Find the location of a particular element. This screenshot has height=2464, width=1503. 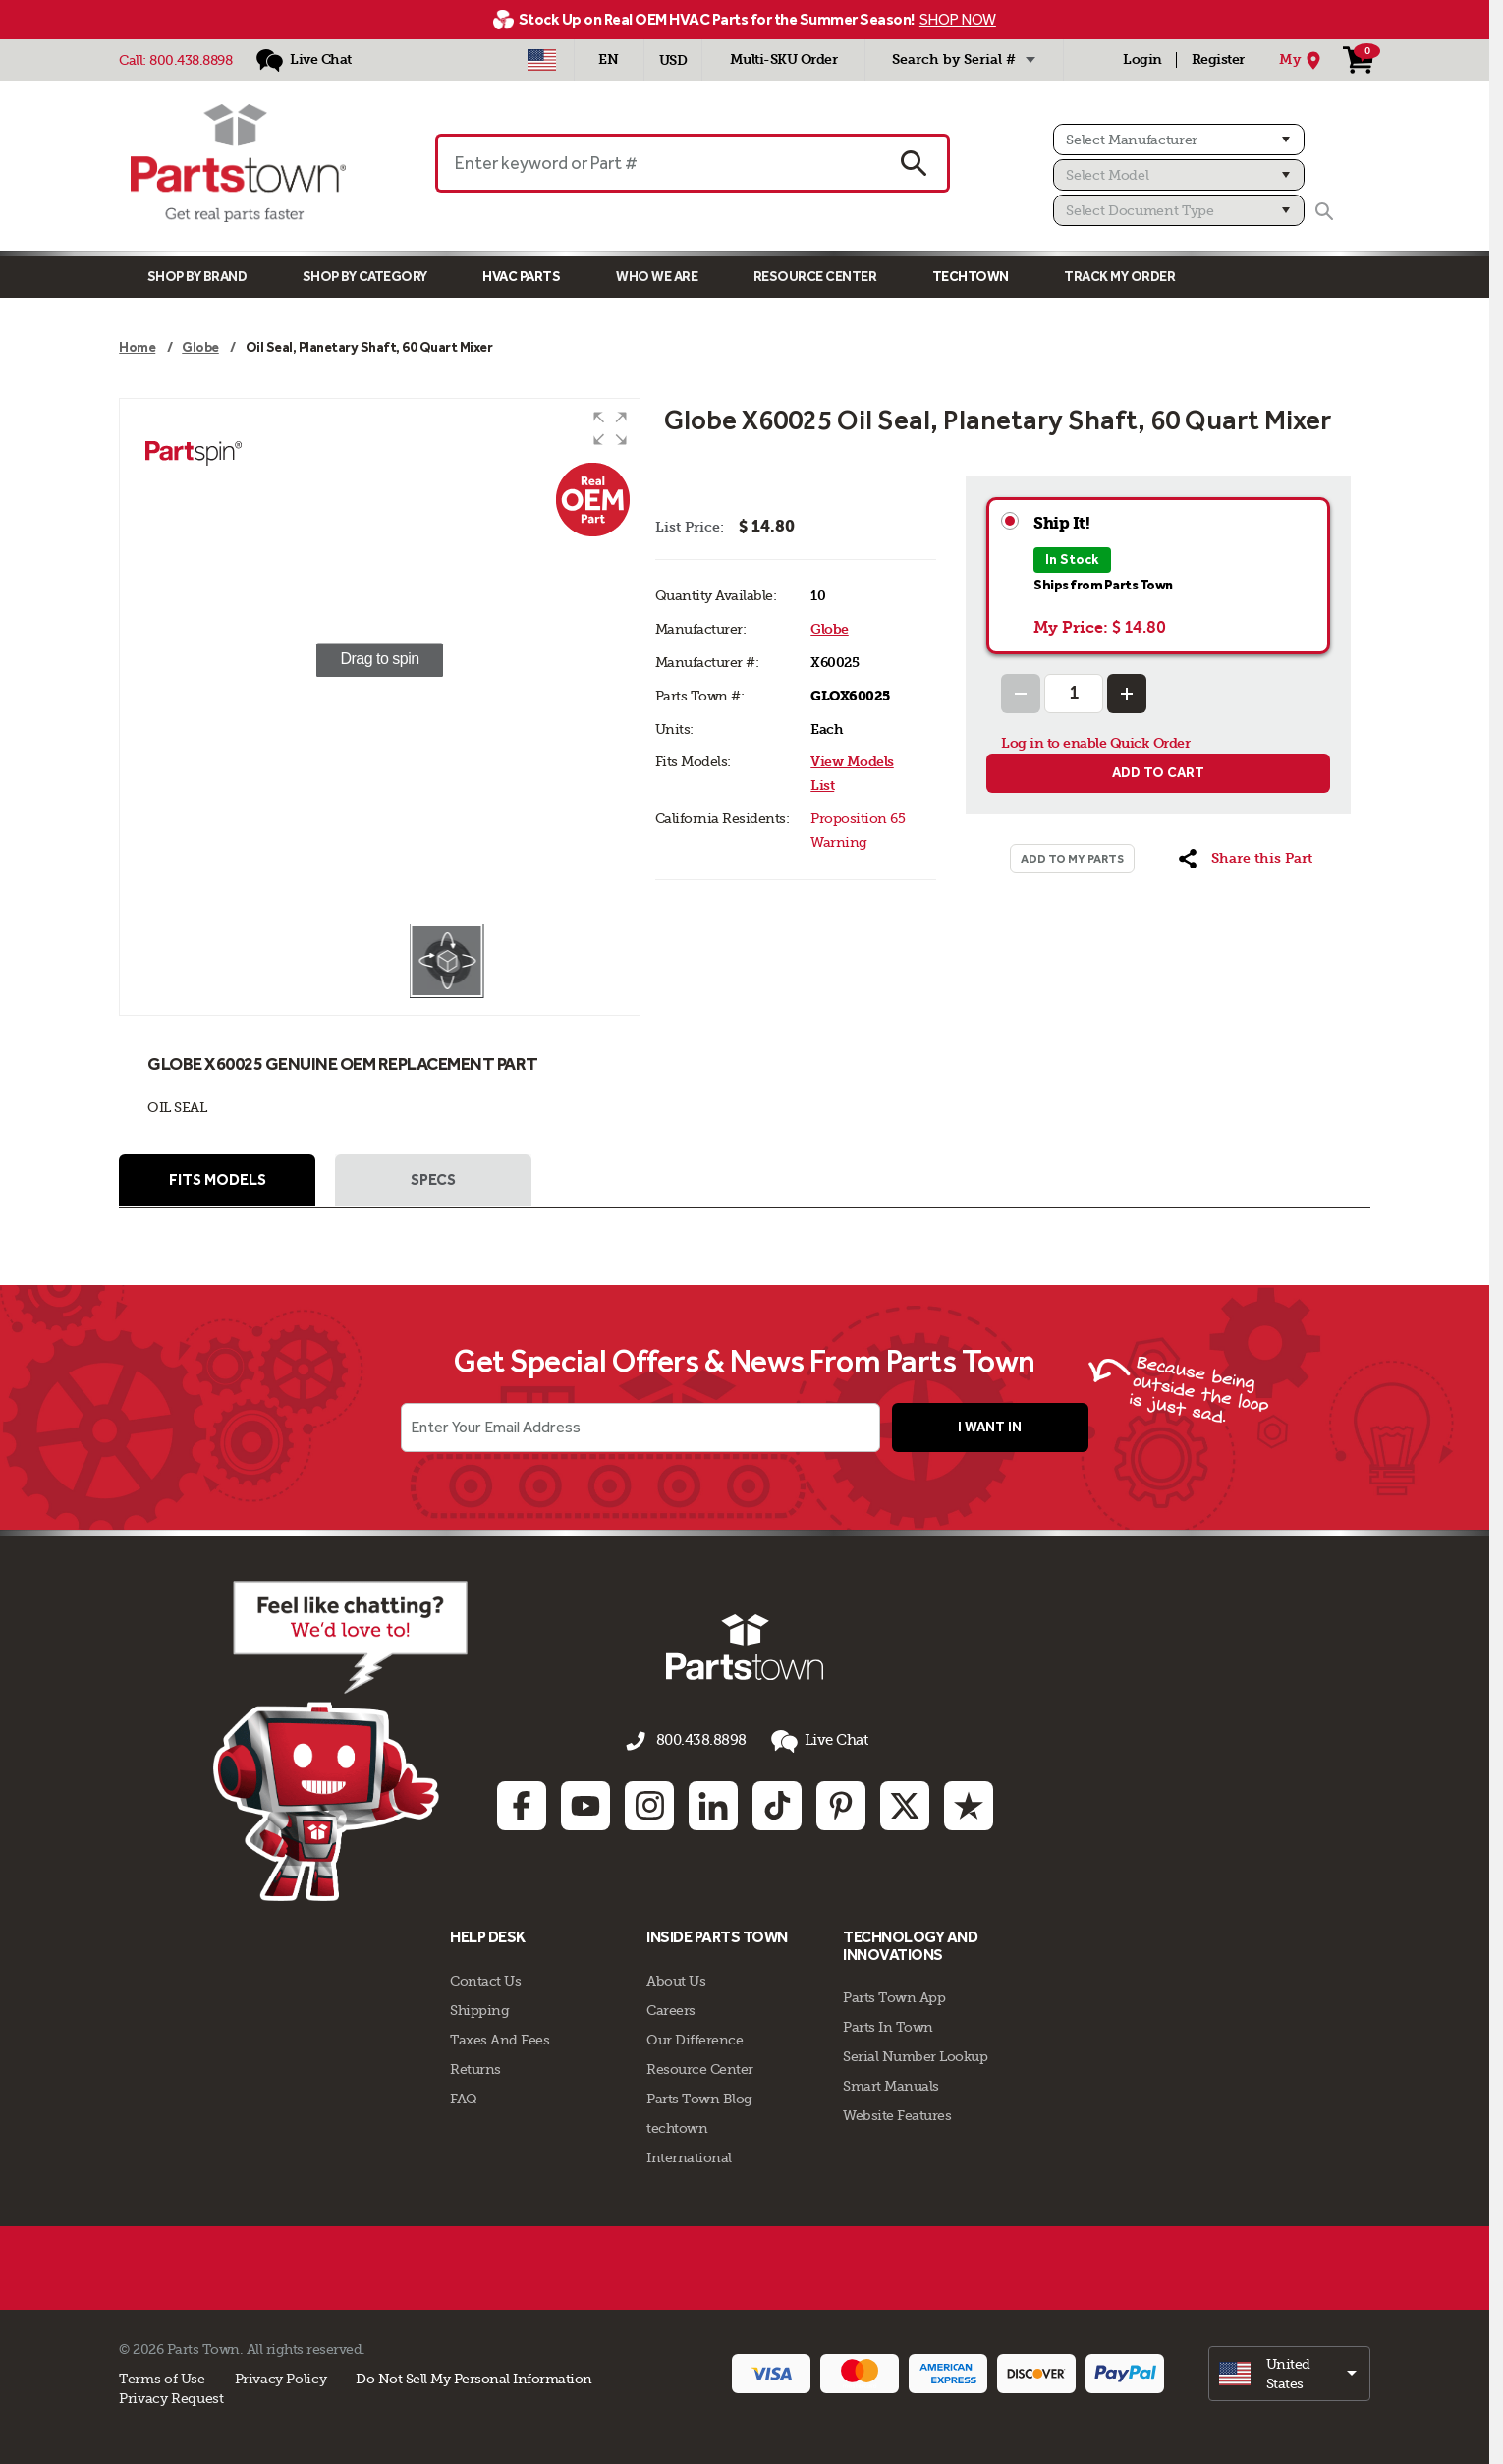

Website Features is located at coordinates (897, 2113).